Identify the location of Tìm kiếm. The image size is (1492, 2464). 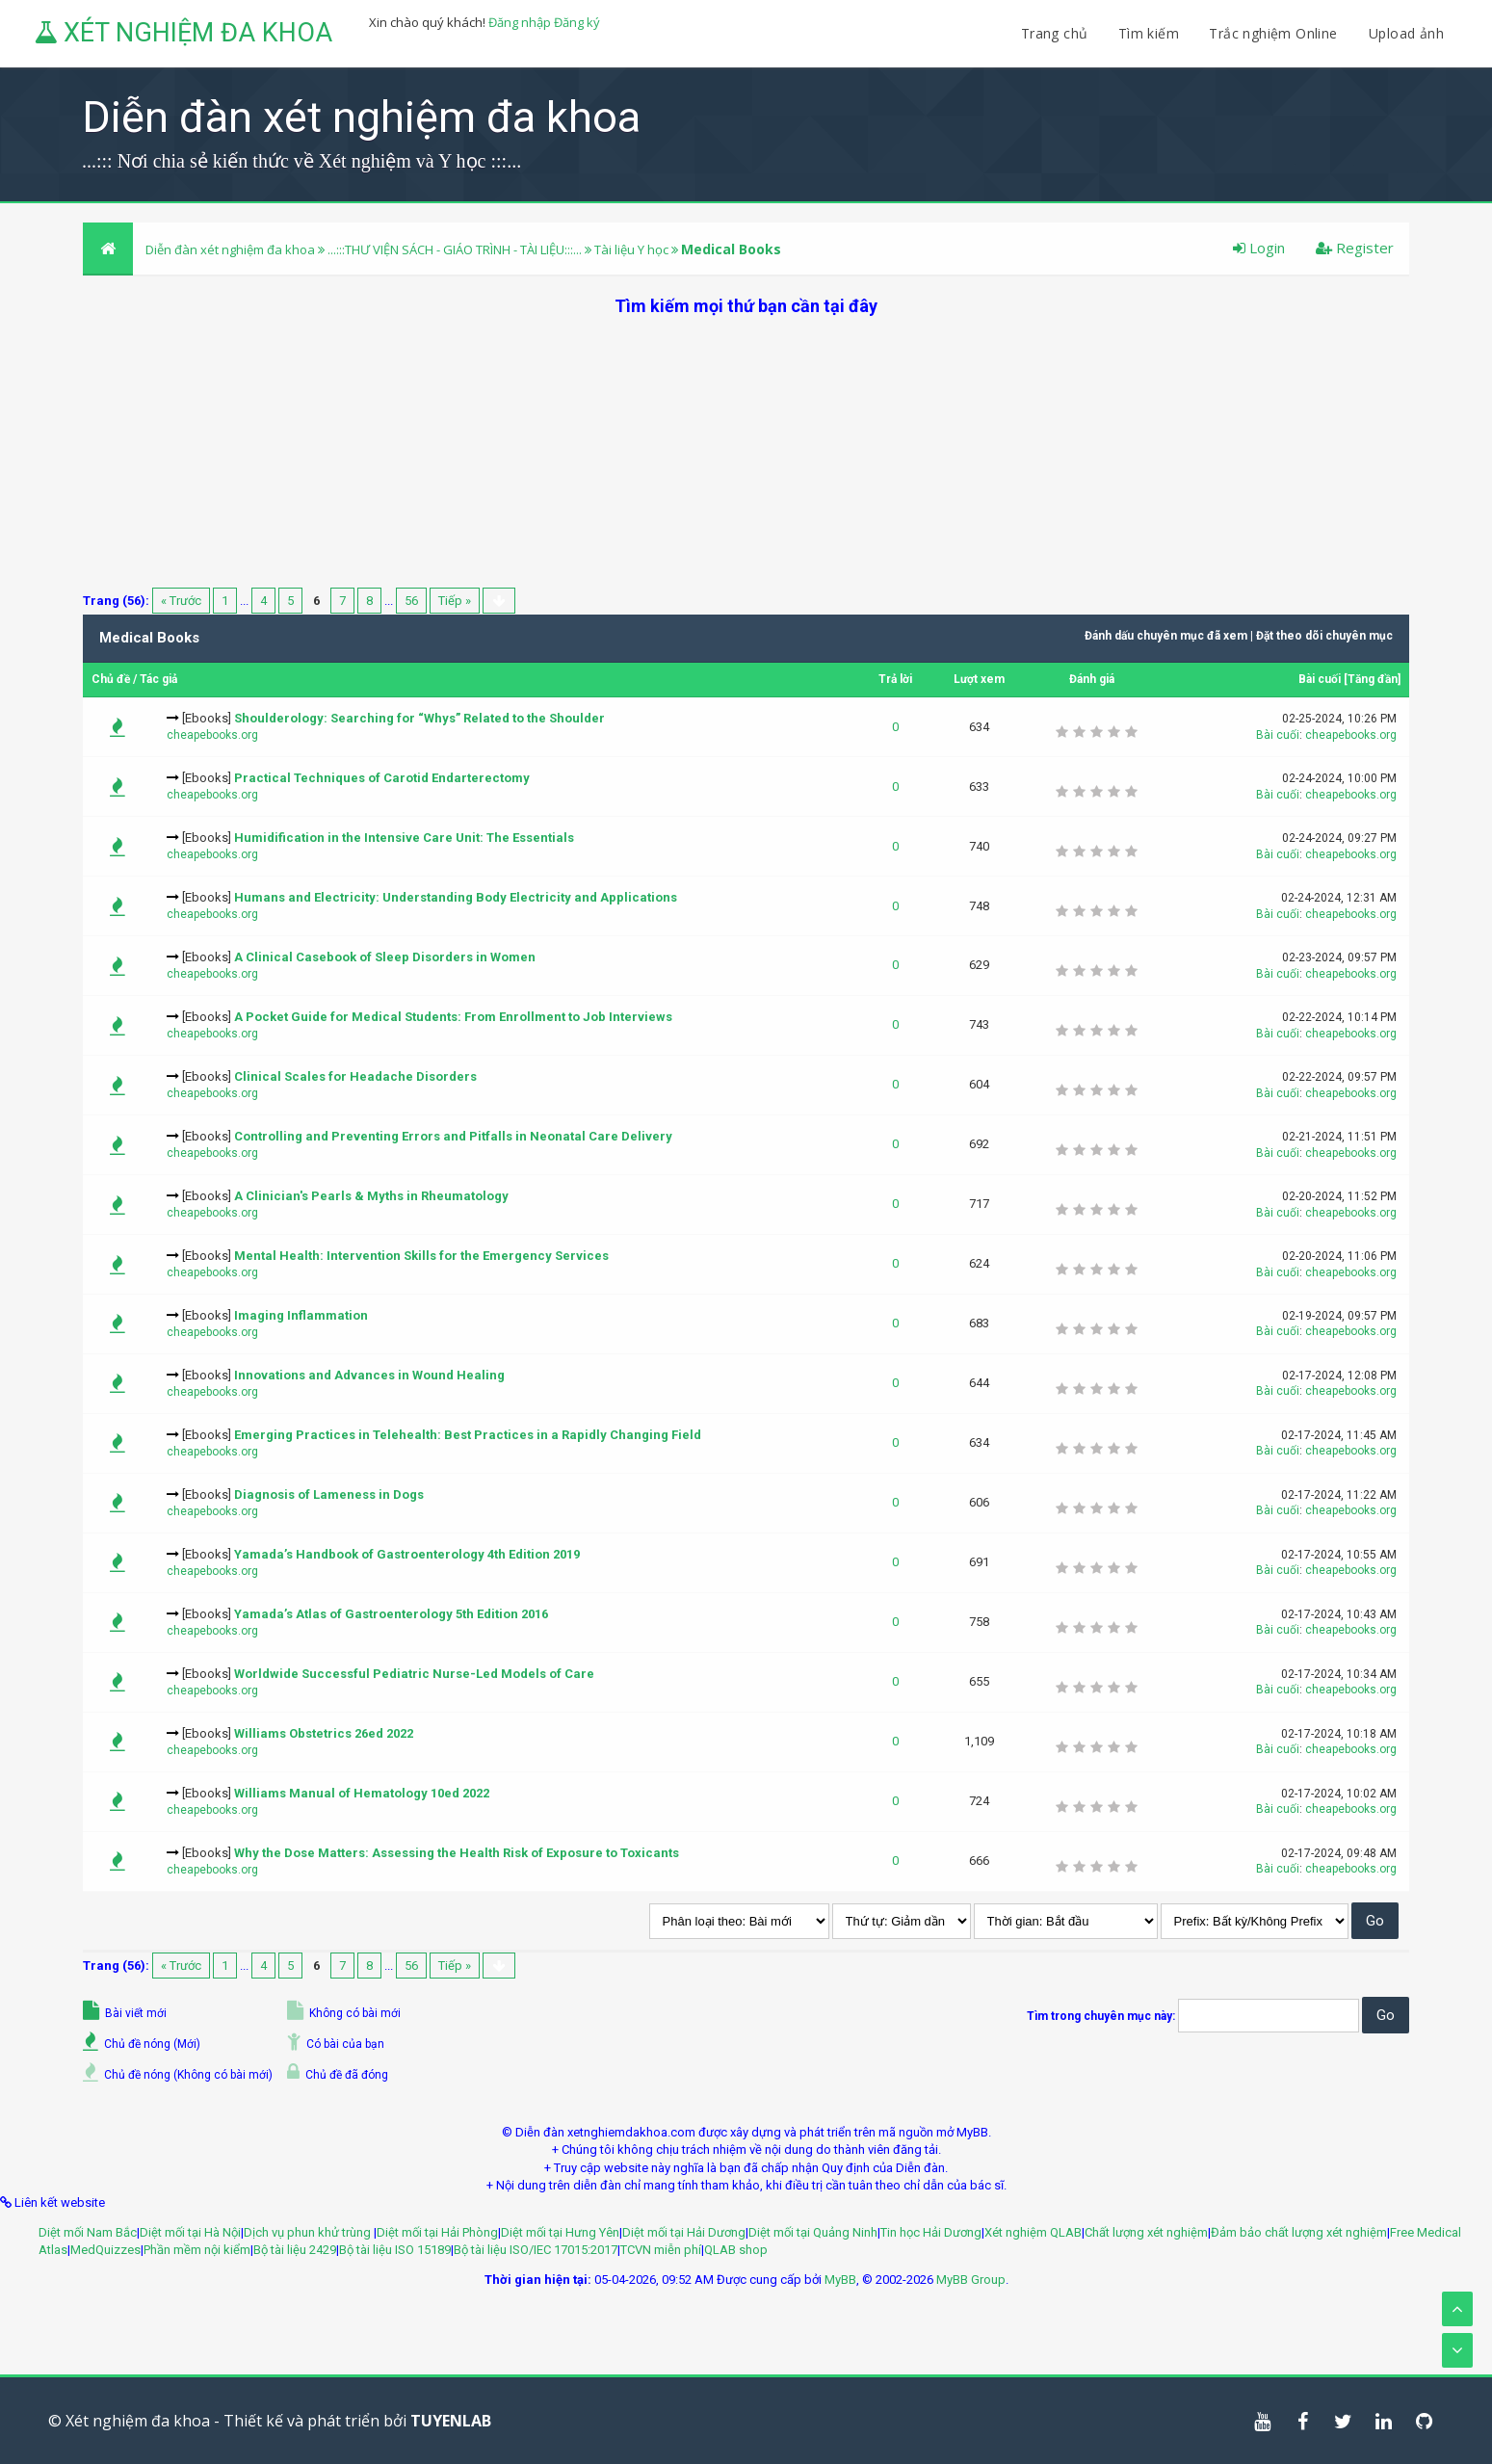
(1148, 33).